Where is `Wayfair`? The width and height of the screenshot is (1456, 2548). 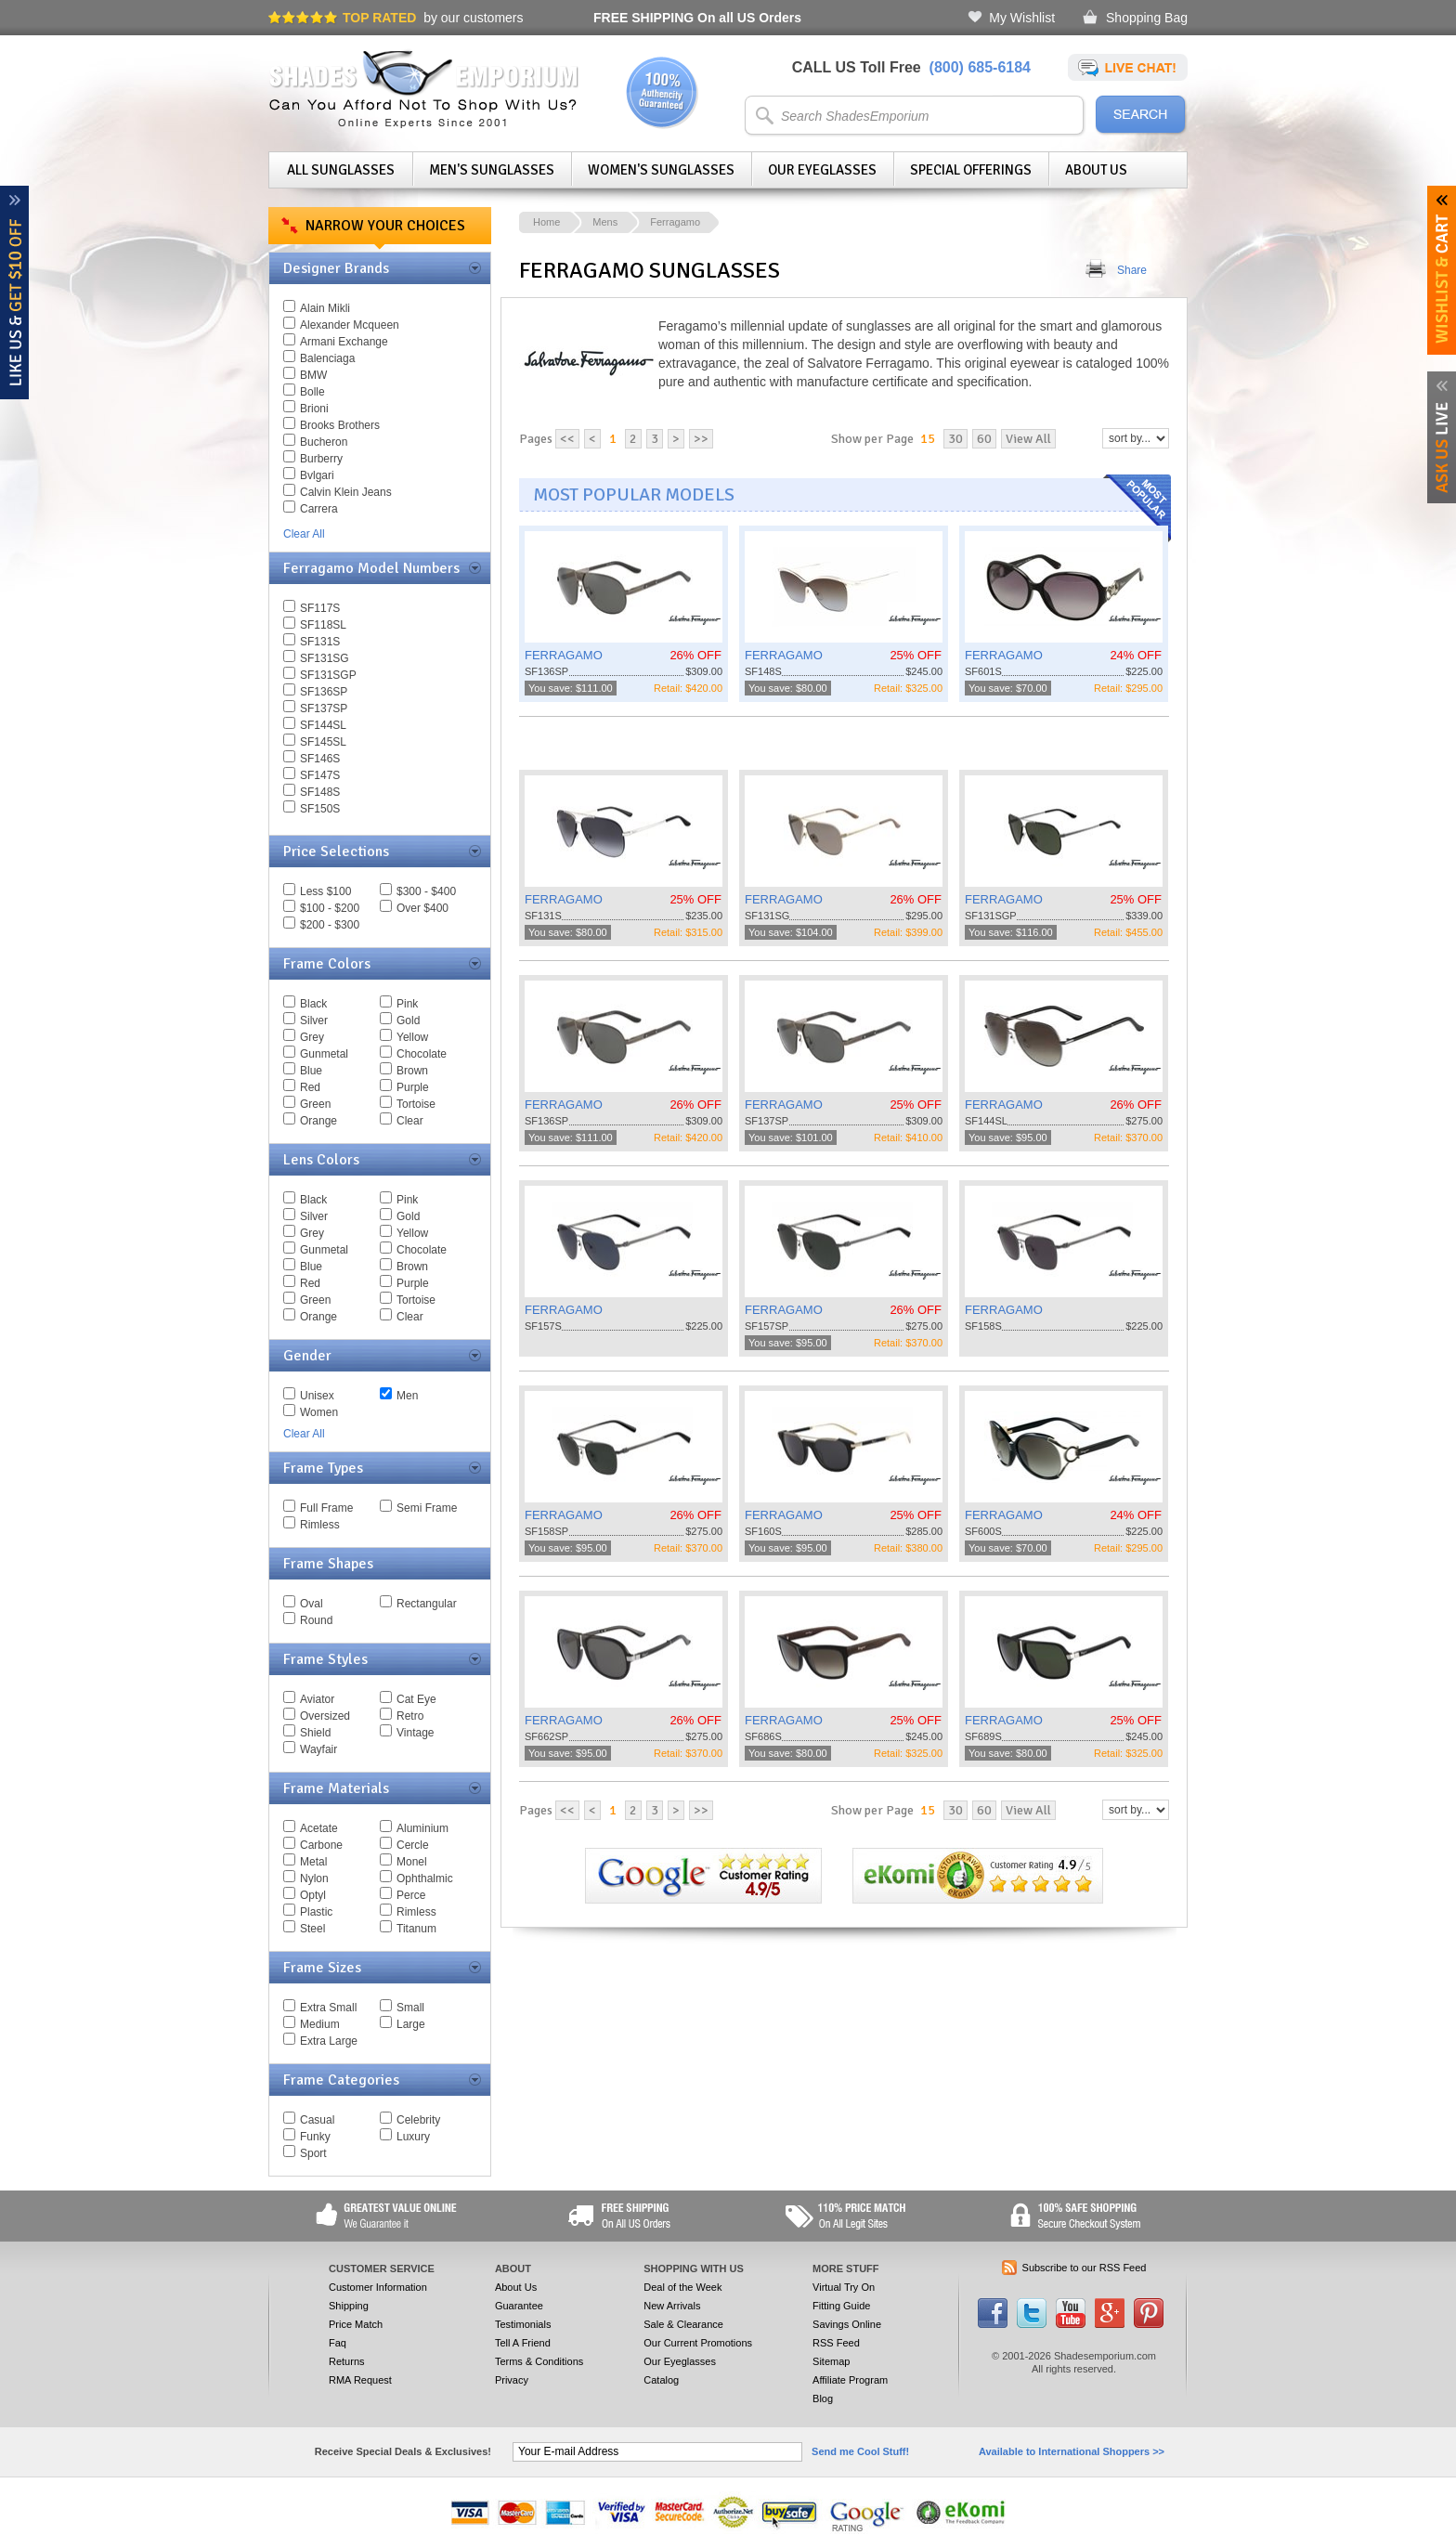 Wayfair is located at coordinates (318, 1749).